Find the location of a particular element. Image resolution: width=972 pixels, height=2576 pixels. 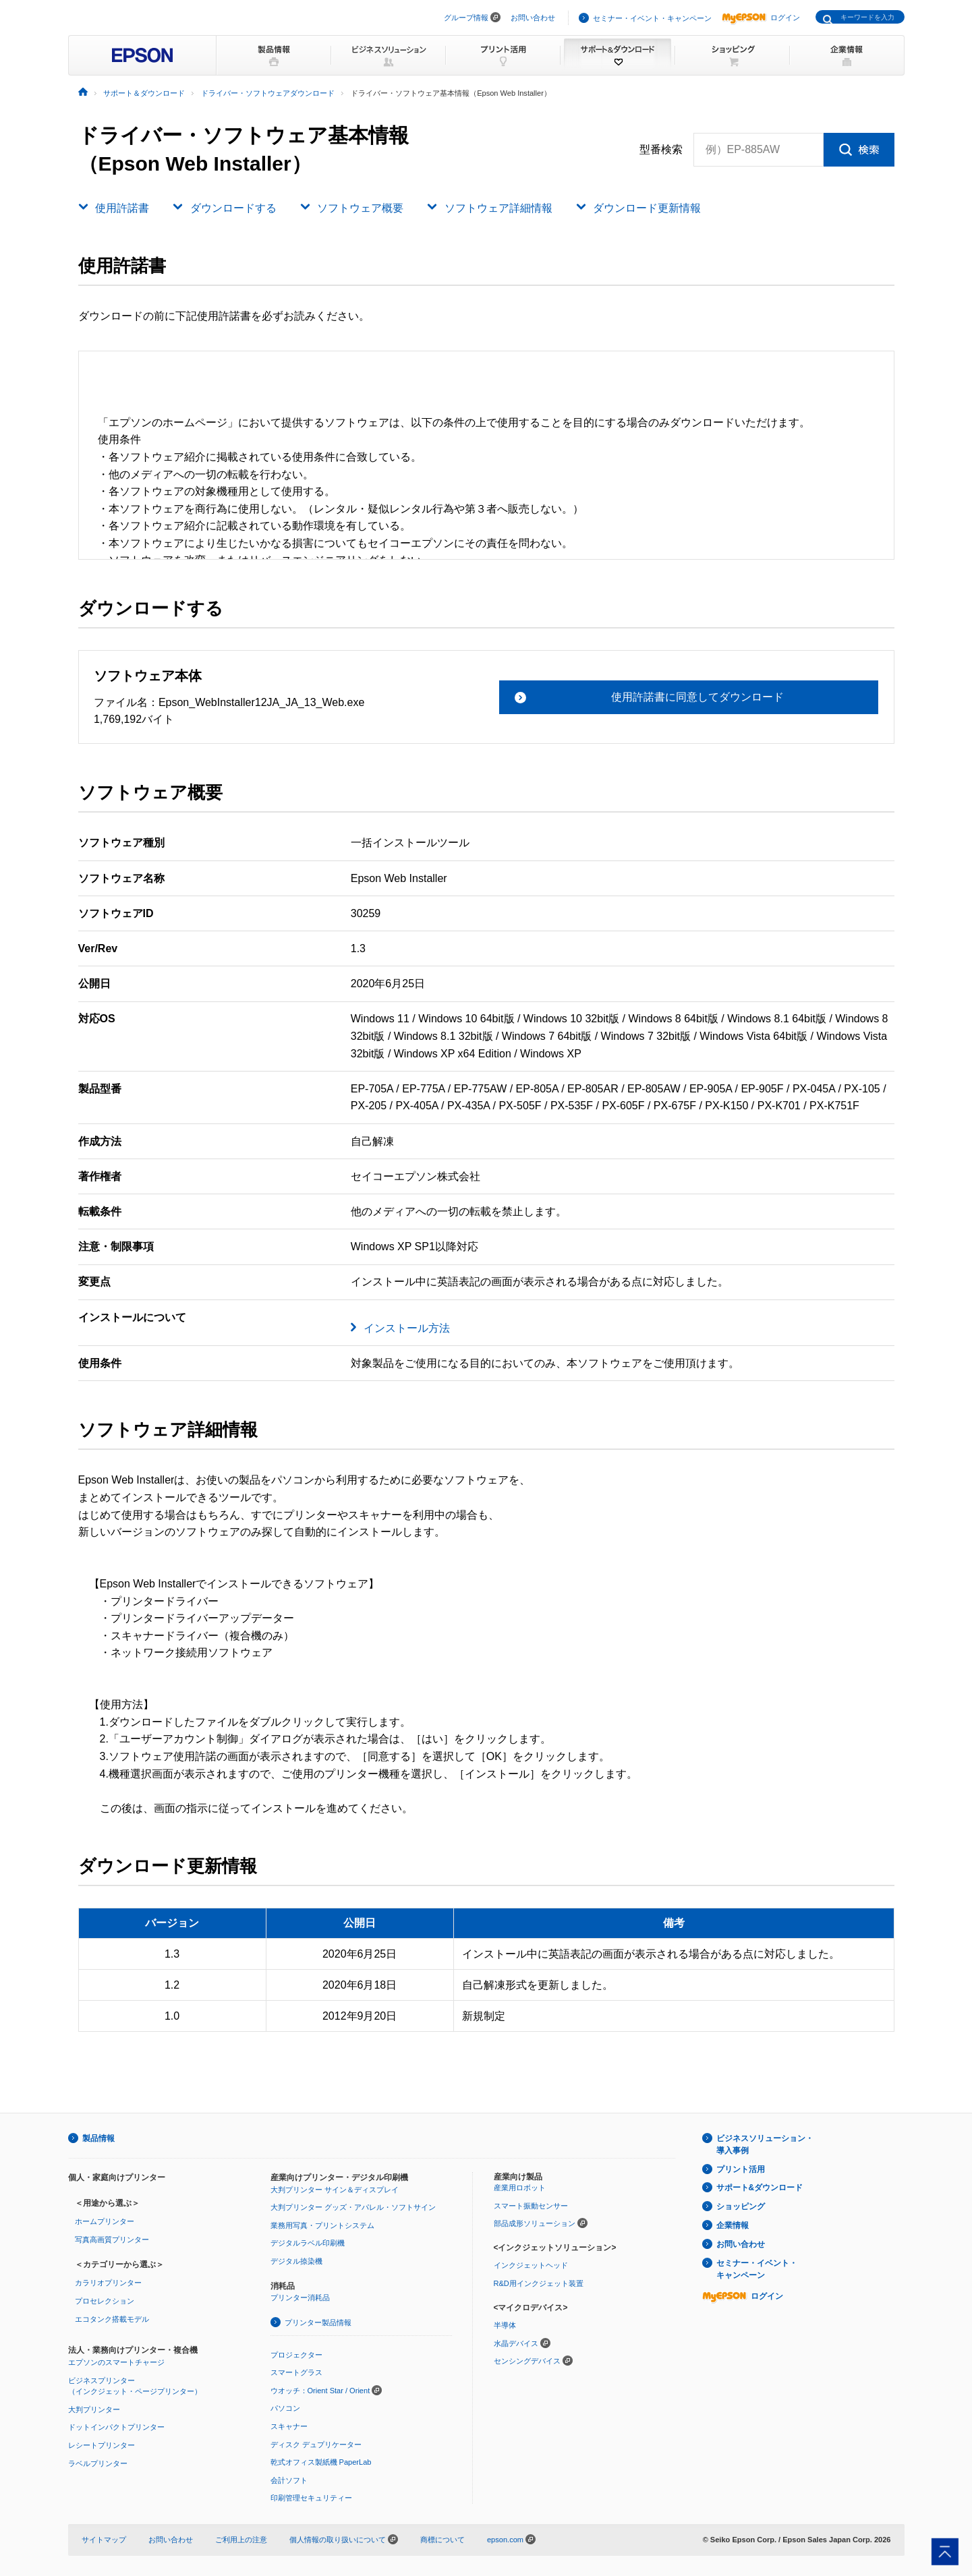

スマート振動センサー is located at coordinates (531, 2206).